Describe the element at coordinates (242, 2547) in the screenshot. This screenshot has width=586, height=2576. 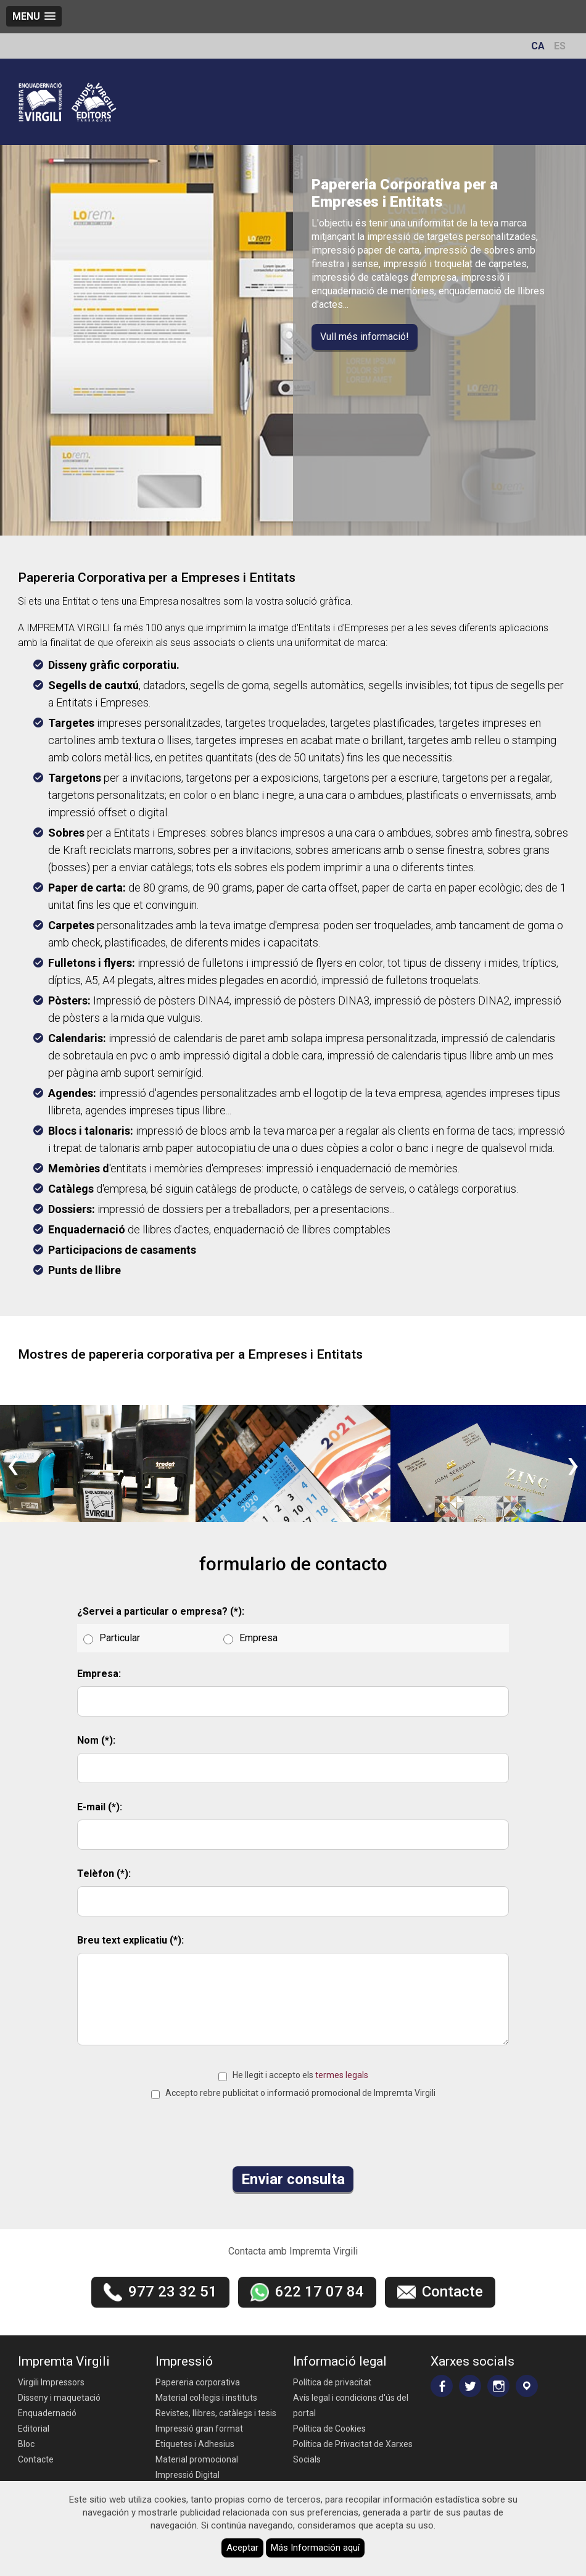
I see `Aceptar` at that location.